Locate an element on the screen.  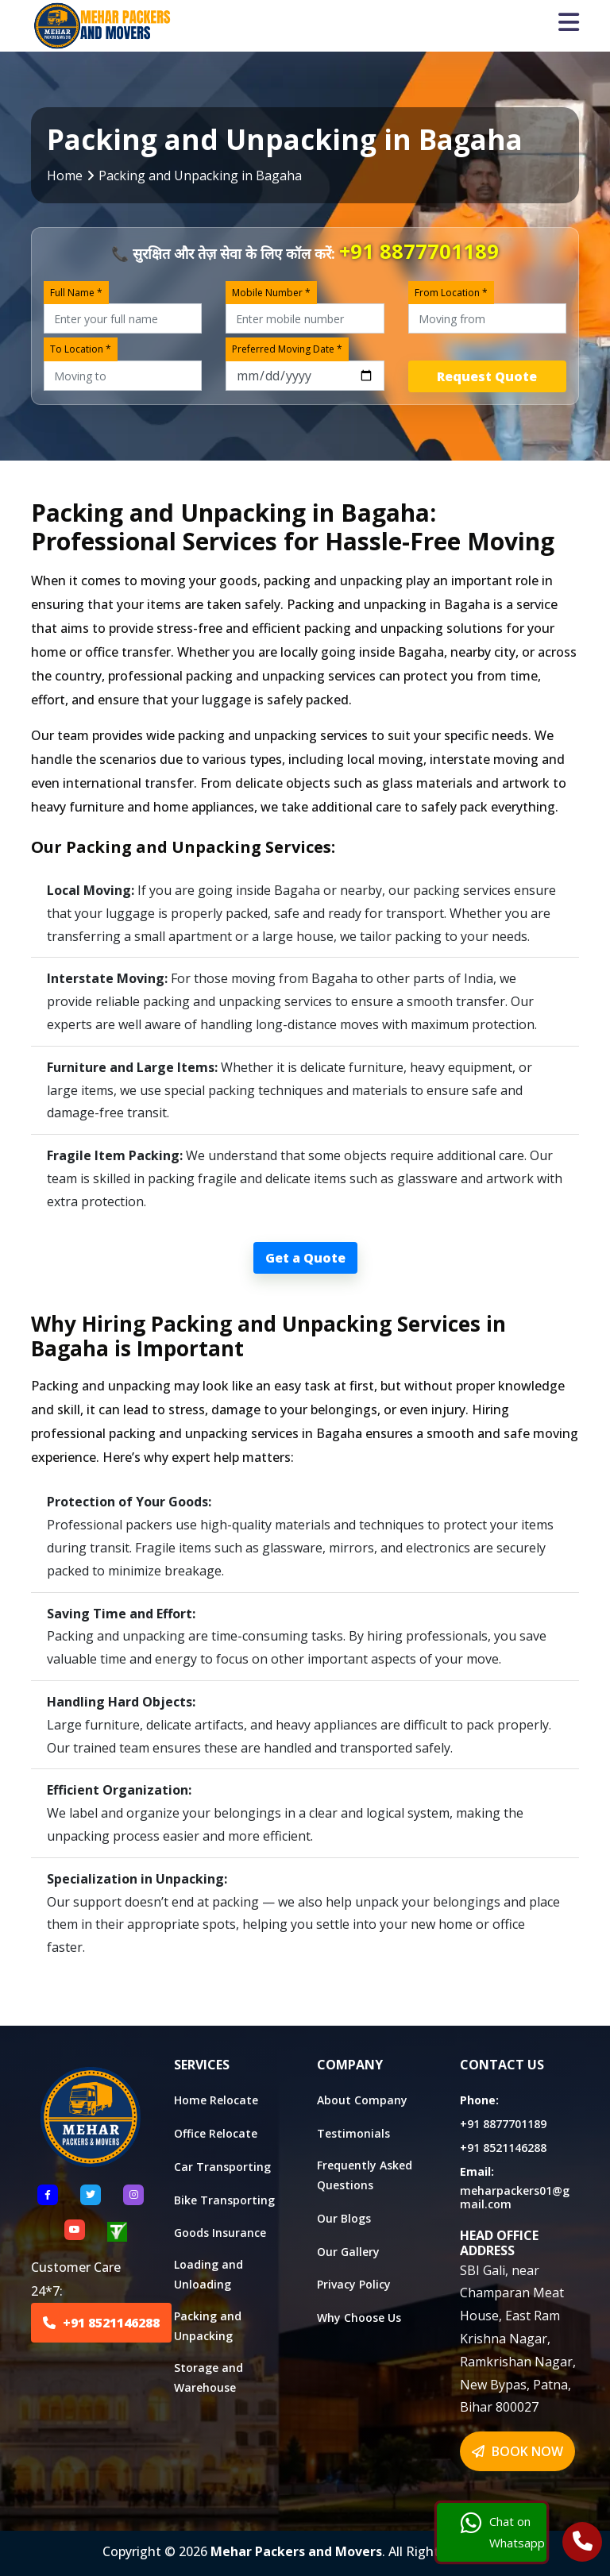
Frequently Asked Questions is located at coordinates (364, 2175).